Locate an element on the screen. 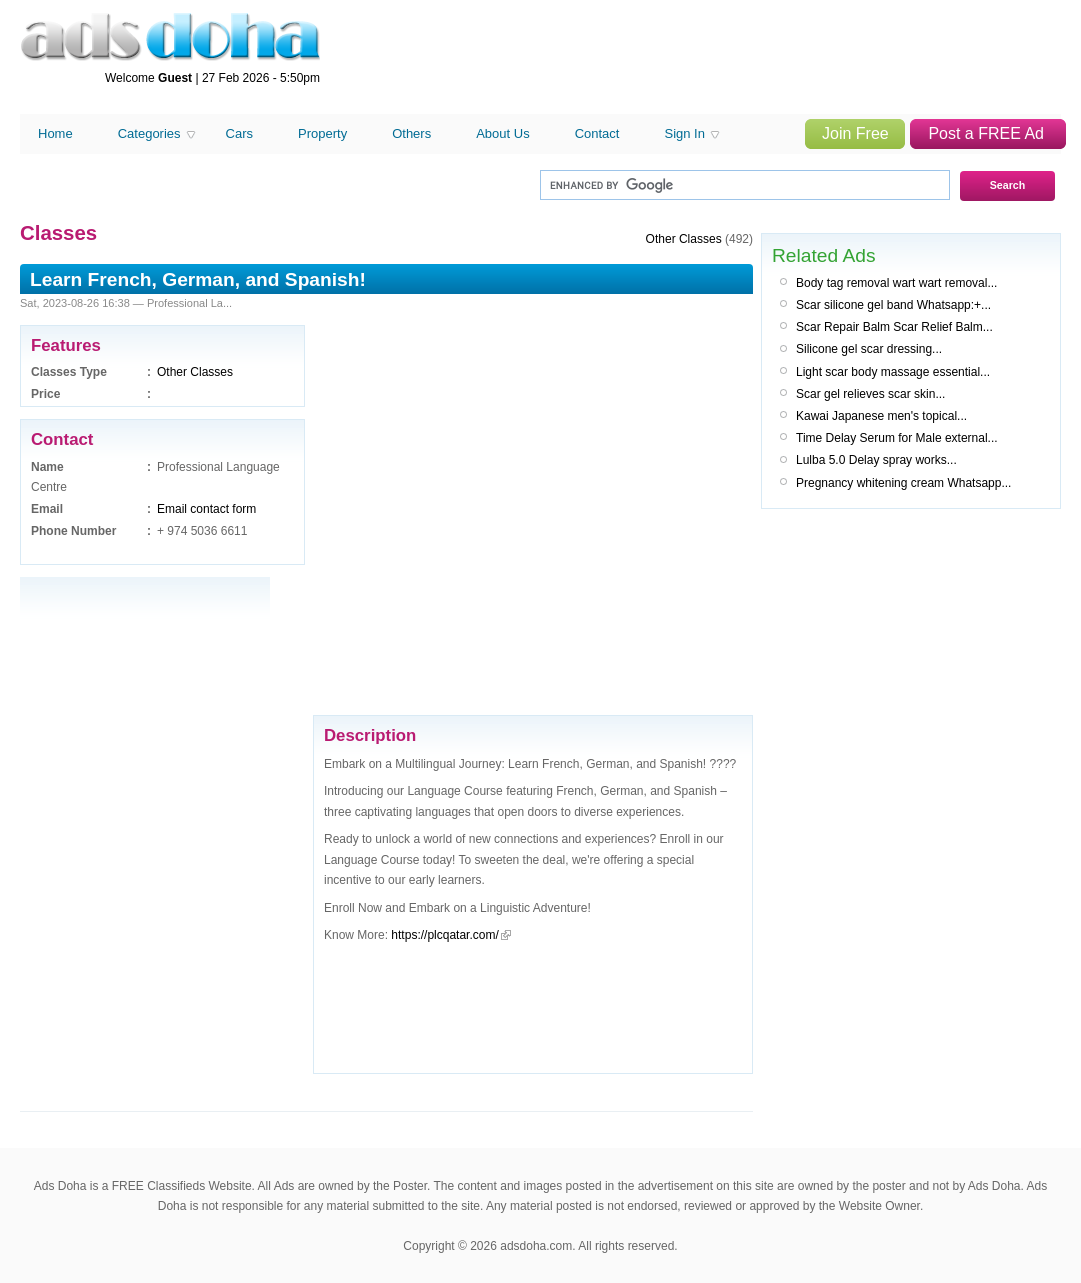 This screenshot has width=1081, height=1283. https://plcqatar.com/ is located at coordinates (444, 935).